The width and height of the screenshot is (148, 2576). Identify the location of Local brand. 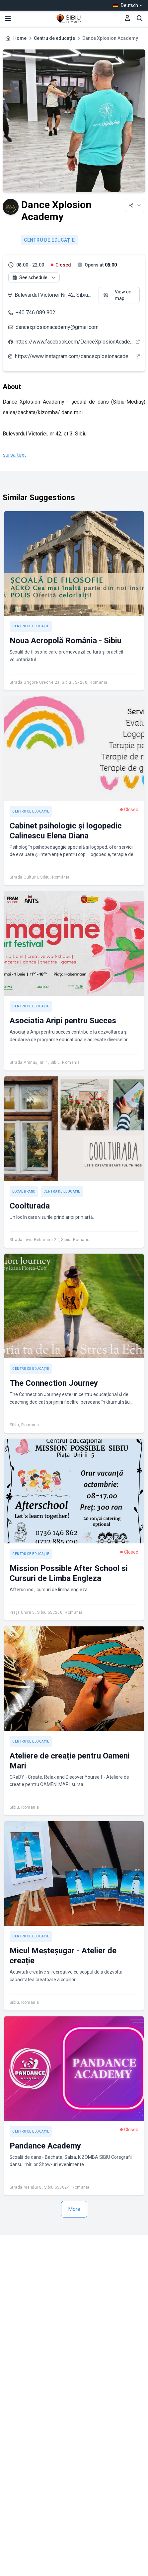
(24, 1191).